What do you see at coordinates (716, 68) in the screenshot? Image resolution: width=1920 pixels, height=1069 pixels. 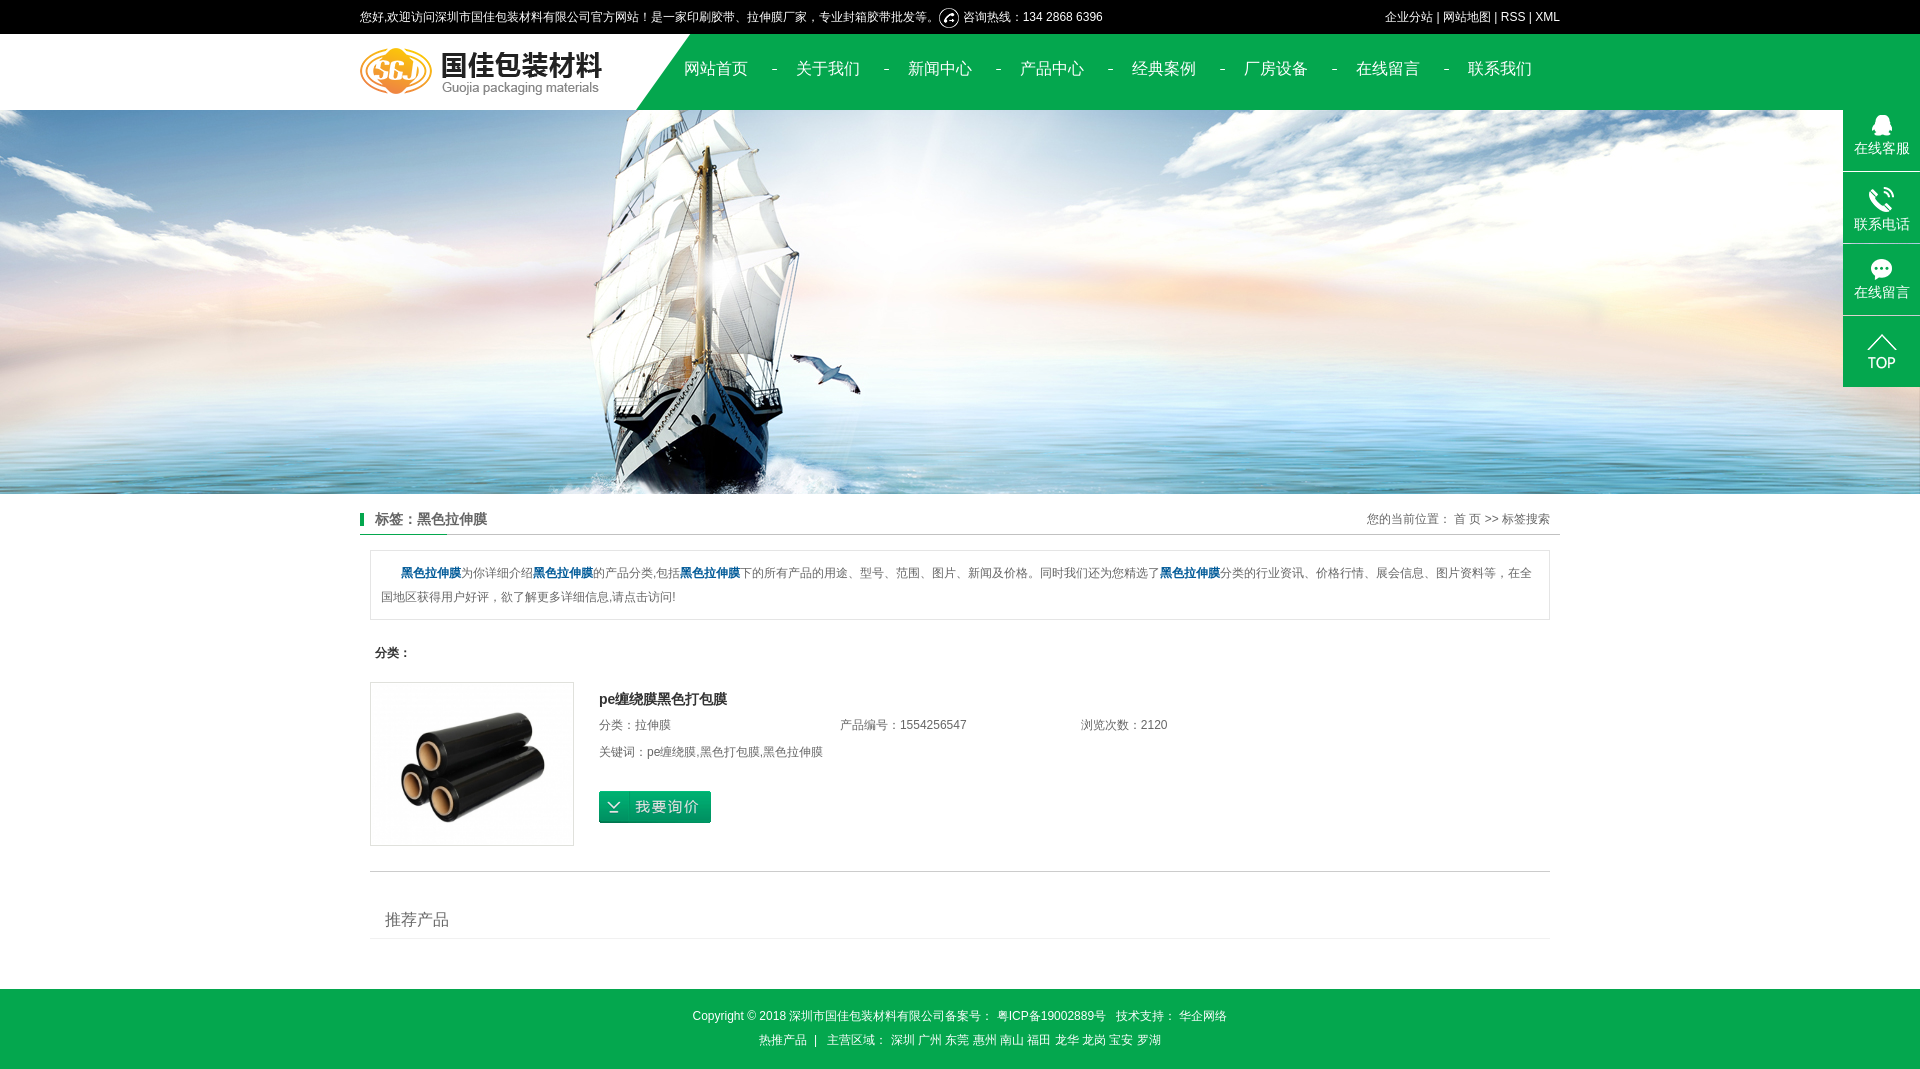 I see `网站首页` at bounding box center [716, 68].